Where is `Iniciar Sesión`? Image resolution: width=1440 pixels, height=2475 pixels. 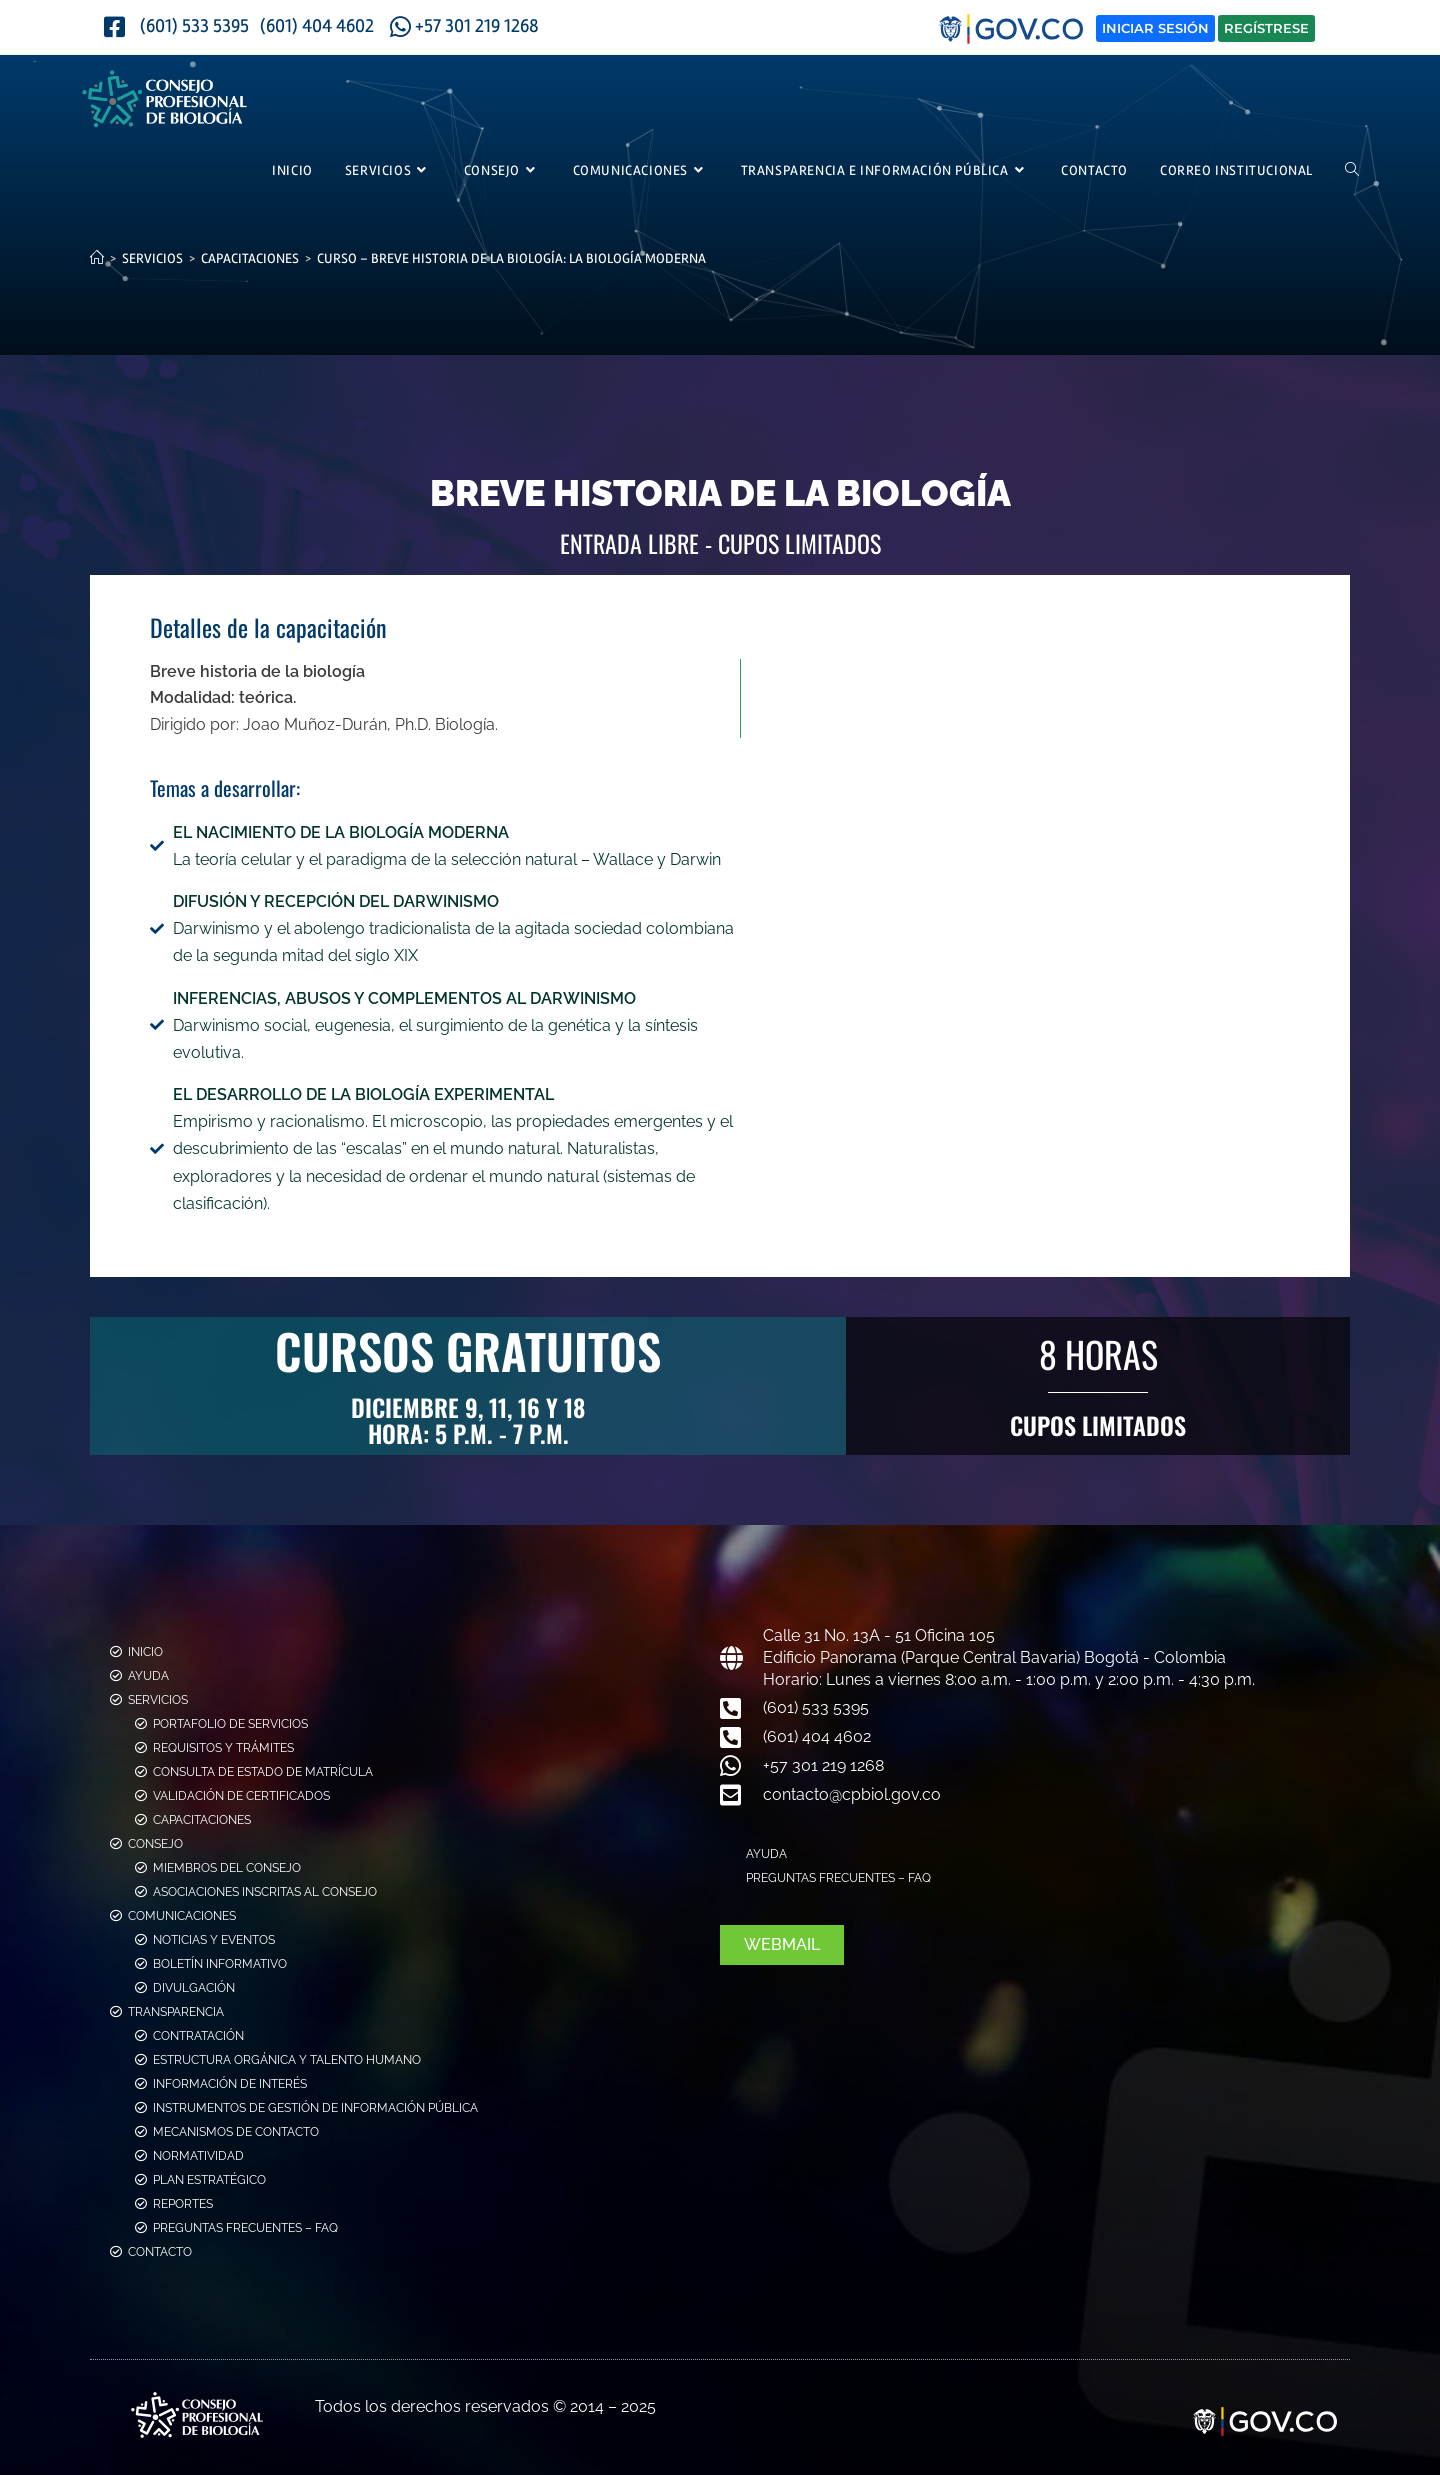 Iniciar Sesión is located at coordinates (1155, 28).